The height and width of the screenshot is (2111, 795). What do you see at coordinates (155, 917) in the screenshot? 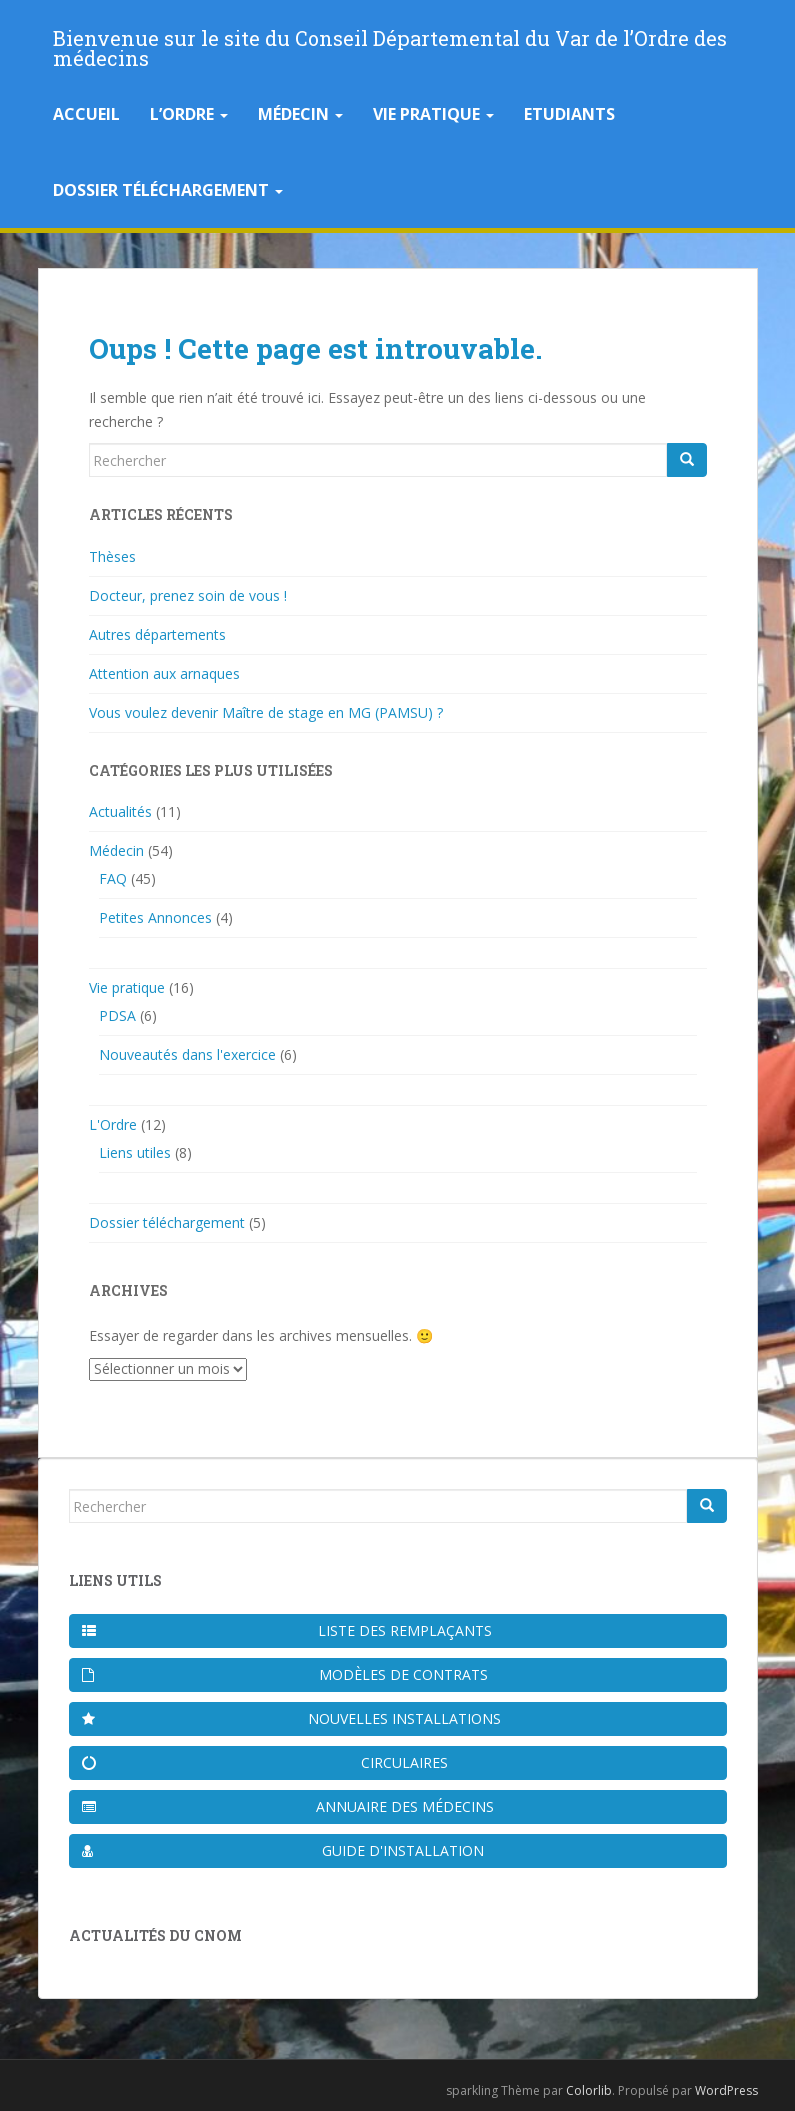
I see `Petites Annonces` at bounding box center [155, 917].